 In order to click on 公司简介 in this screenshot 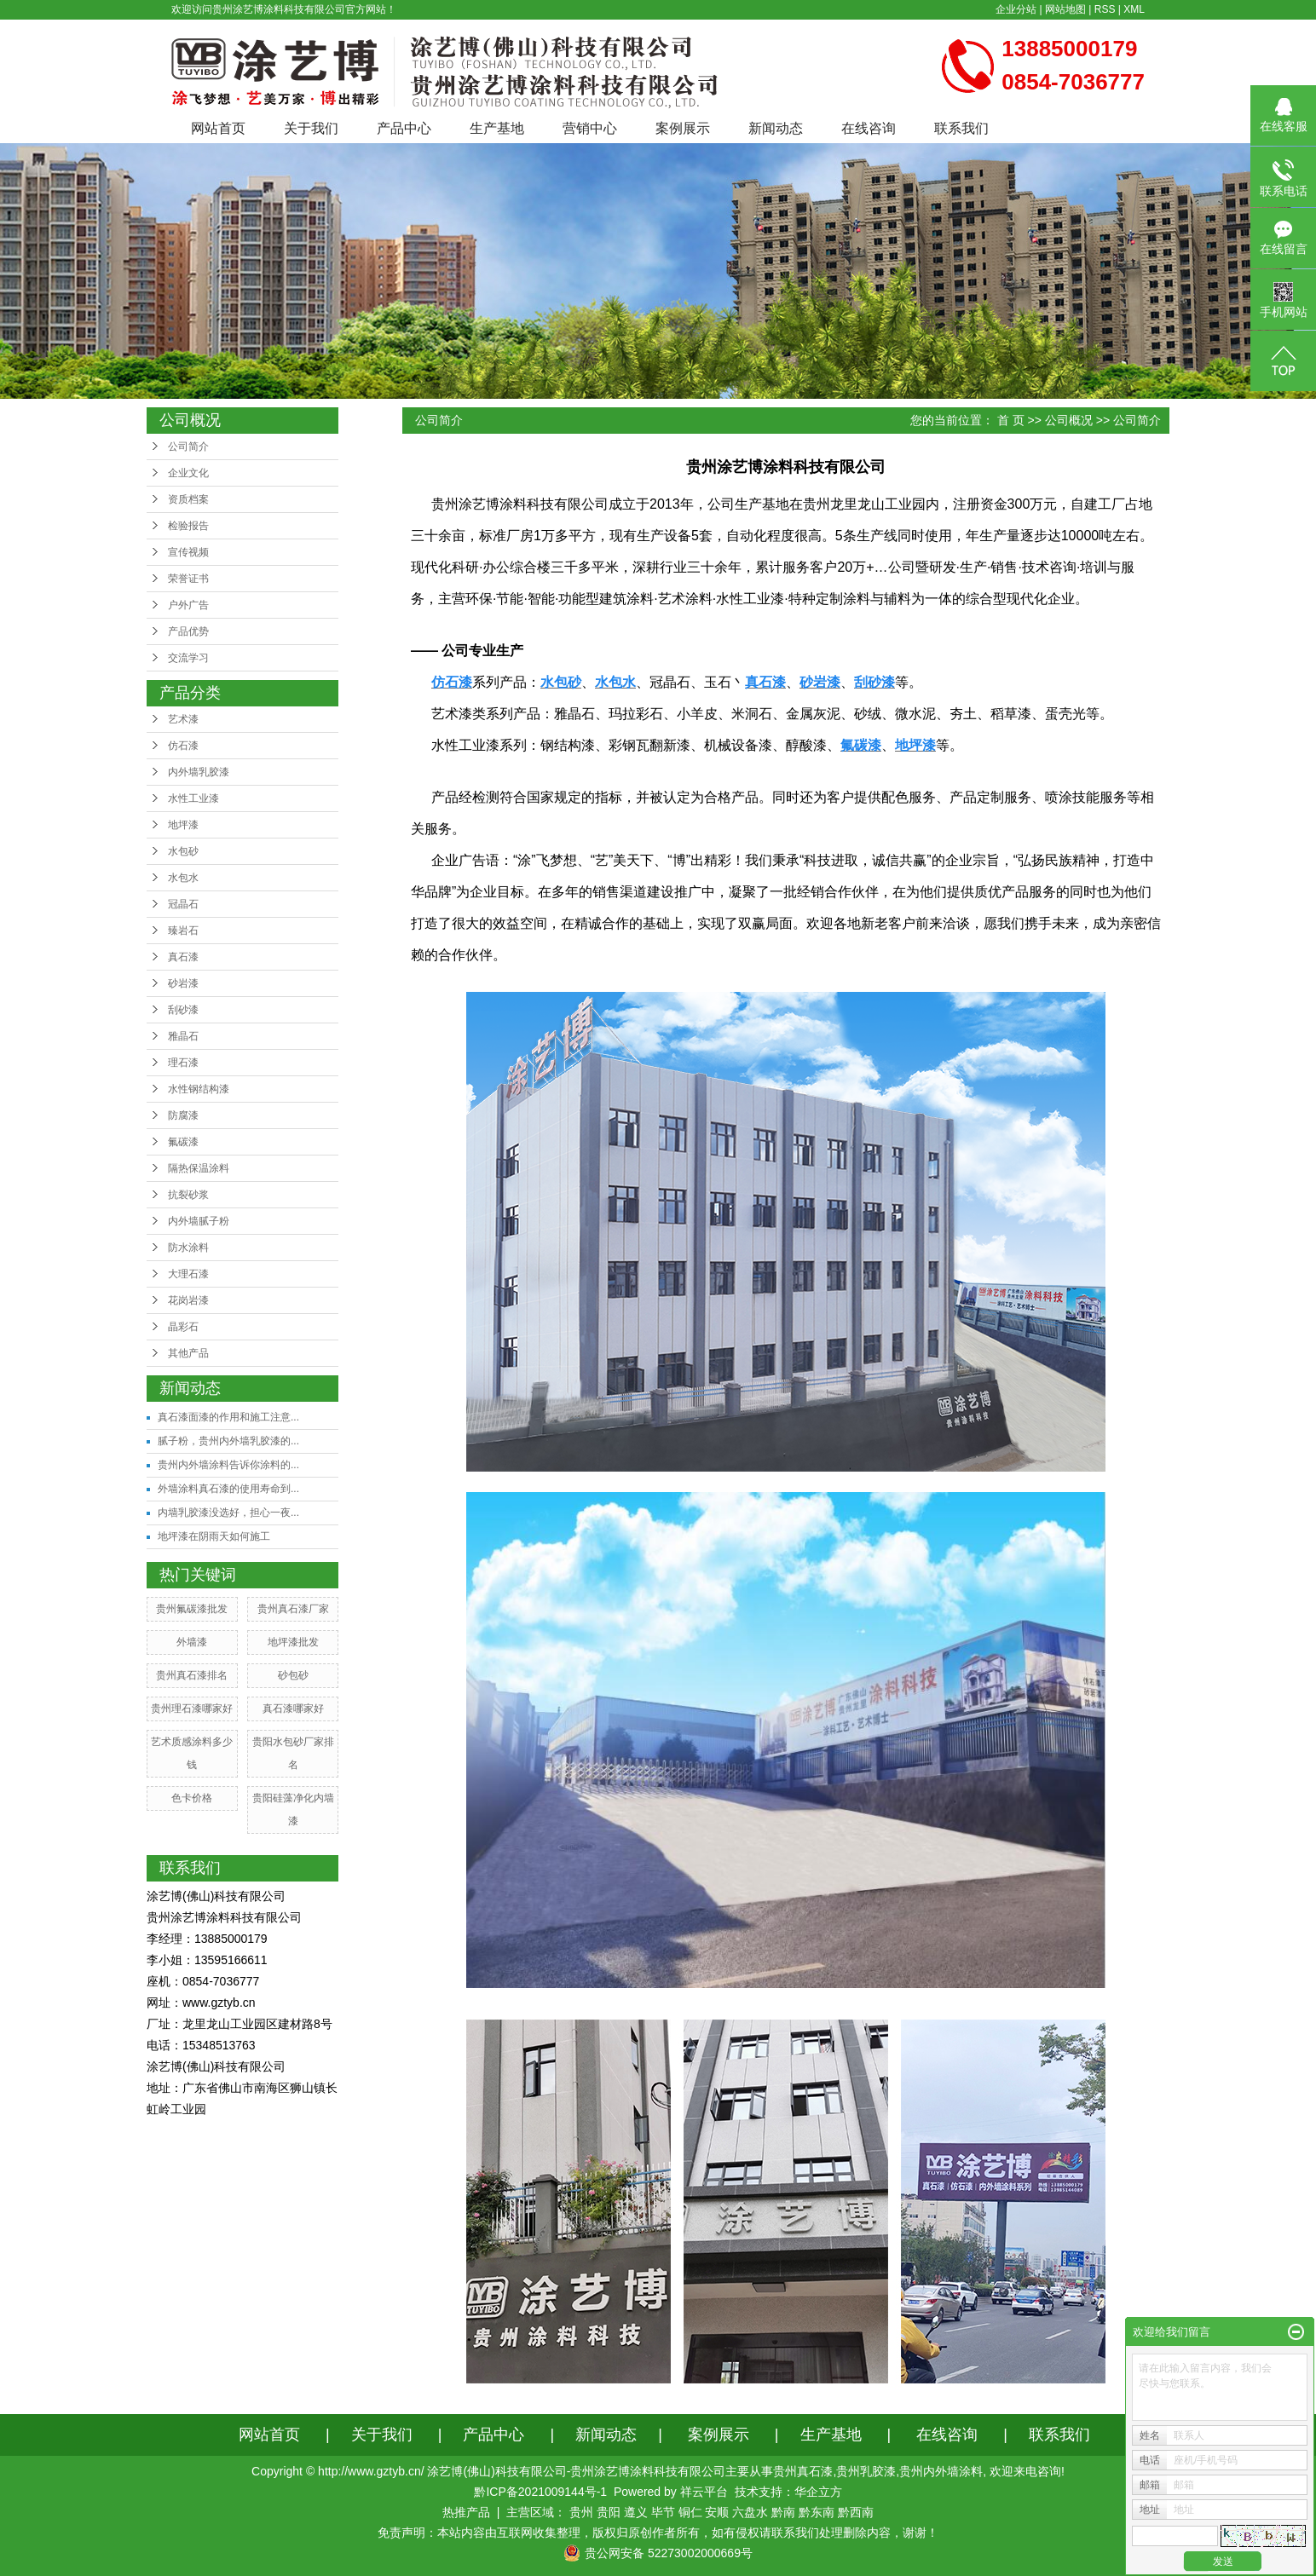, I will do `click(188, 446)`.